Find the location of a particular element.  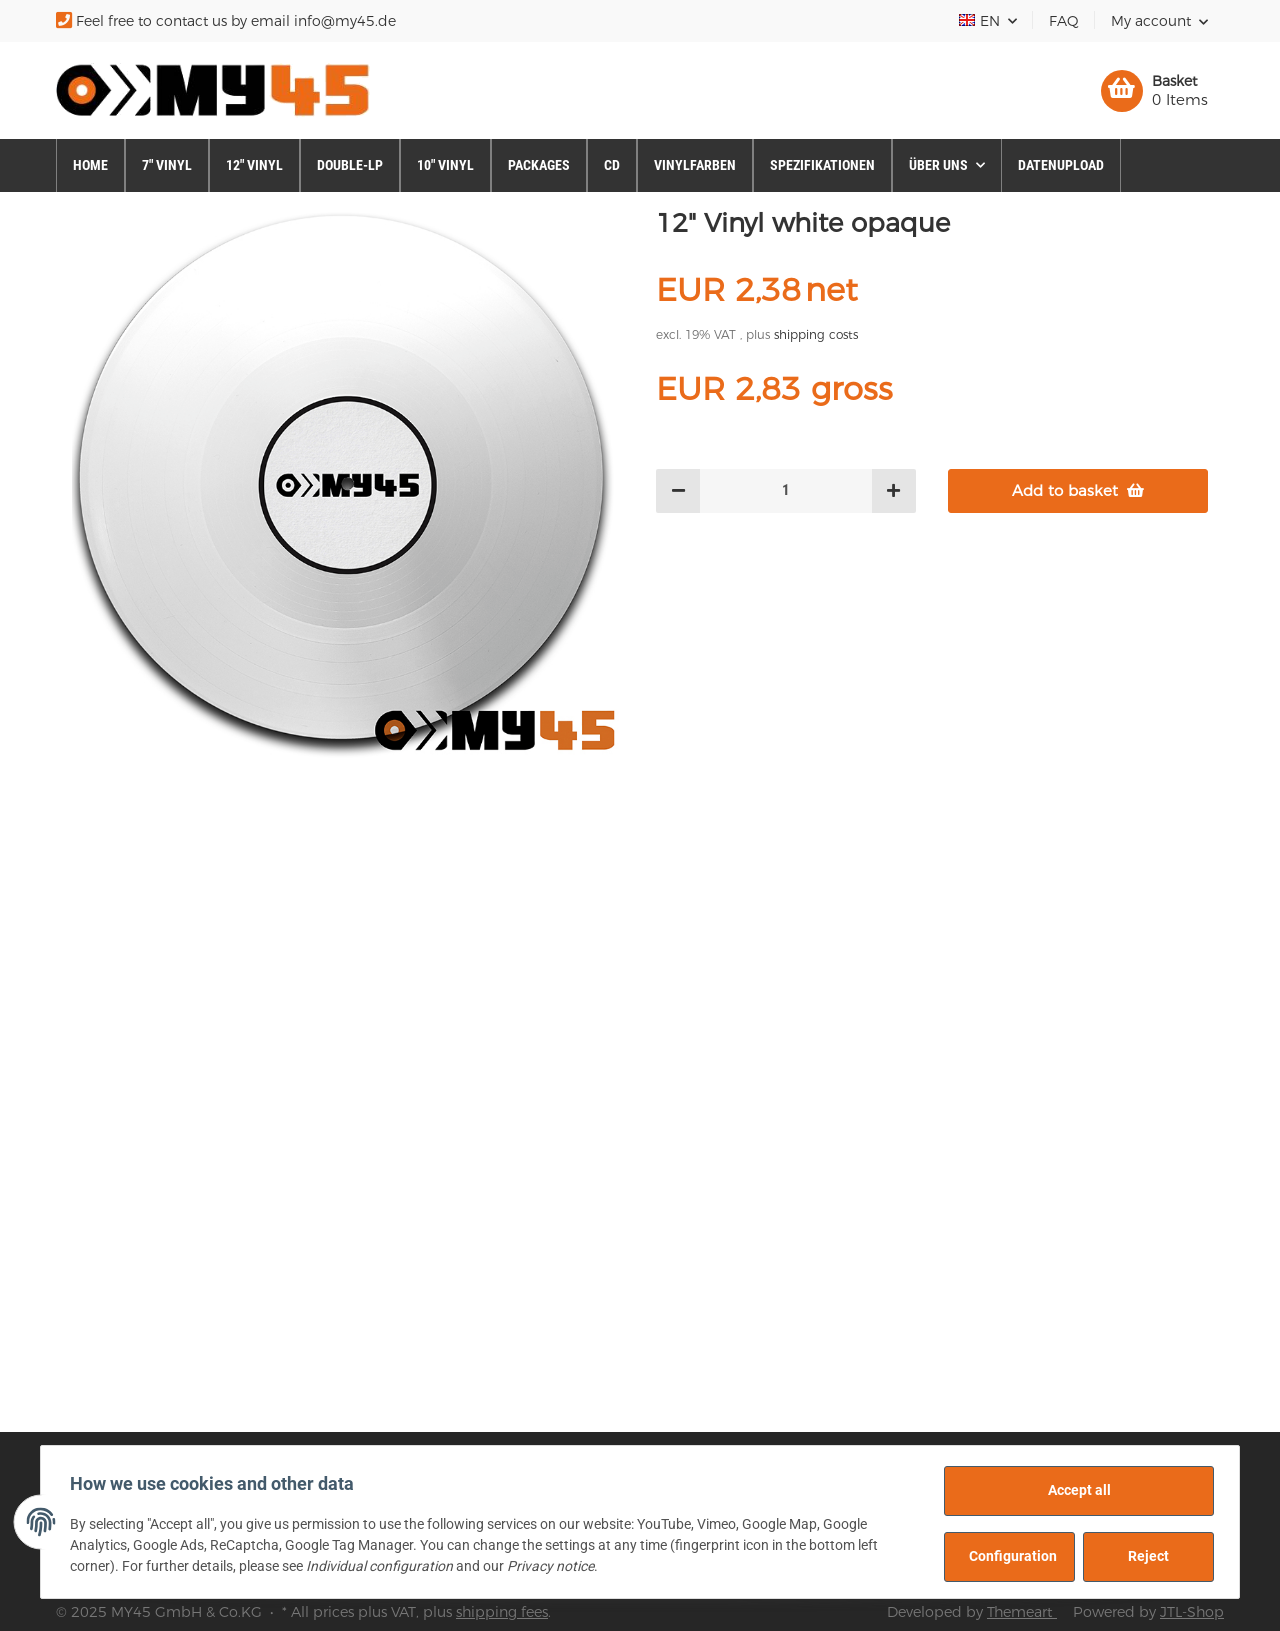

shipping costs is located at coordinates (816, 334).